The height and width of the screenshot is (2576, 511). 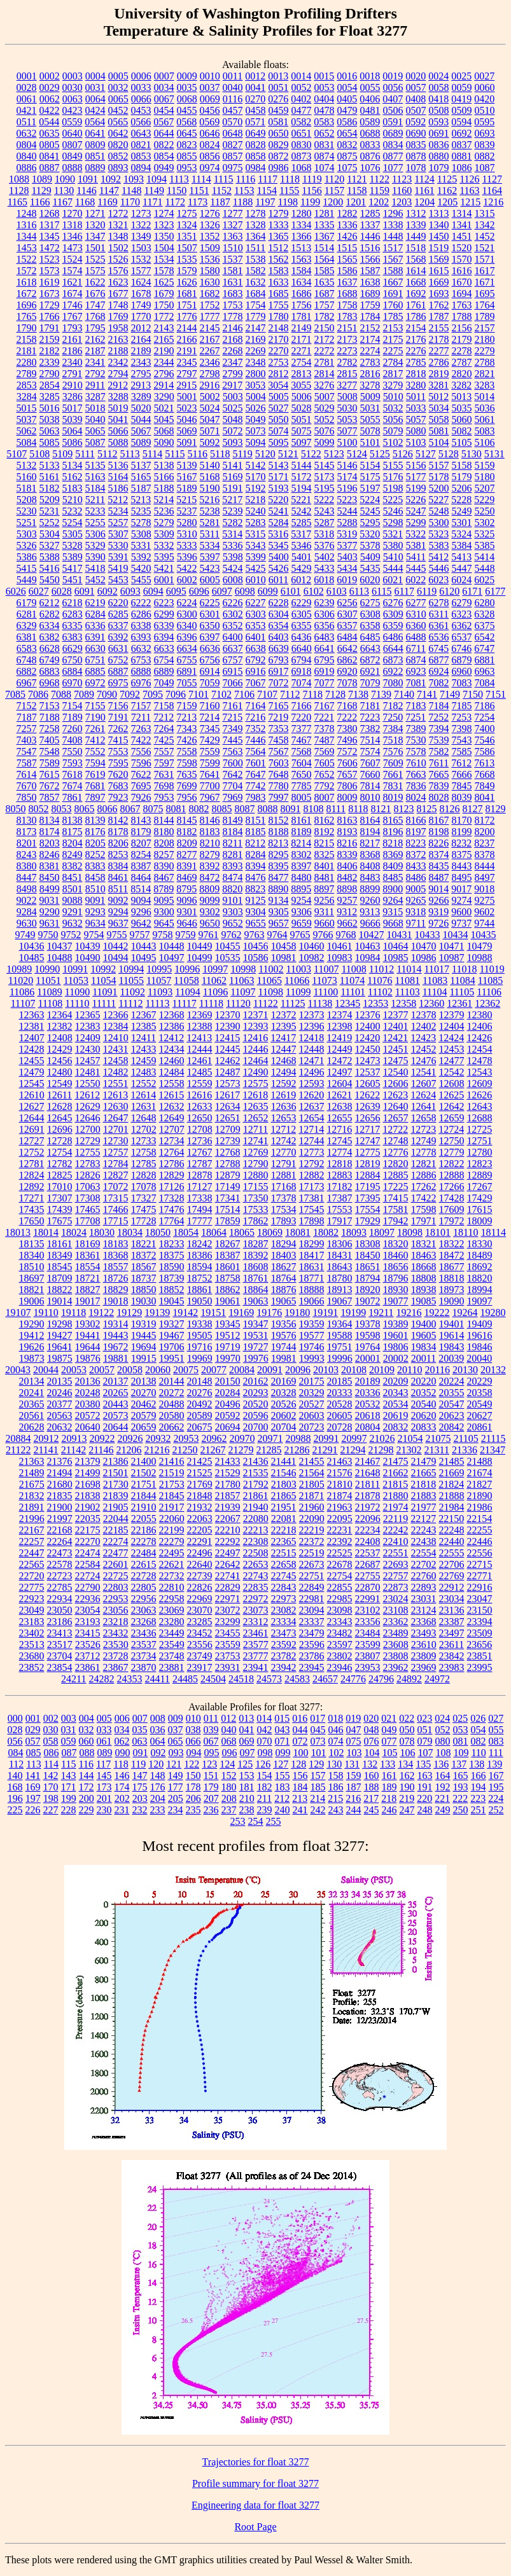 I want to click on 0060, so click(x=485, y=87).